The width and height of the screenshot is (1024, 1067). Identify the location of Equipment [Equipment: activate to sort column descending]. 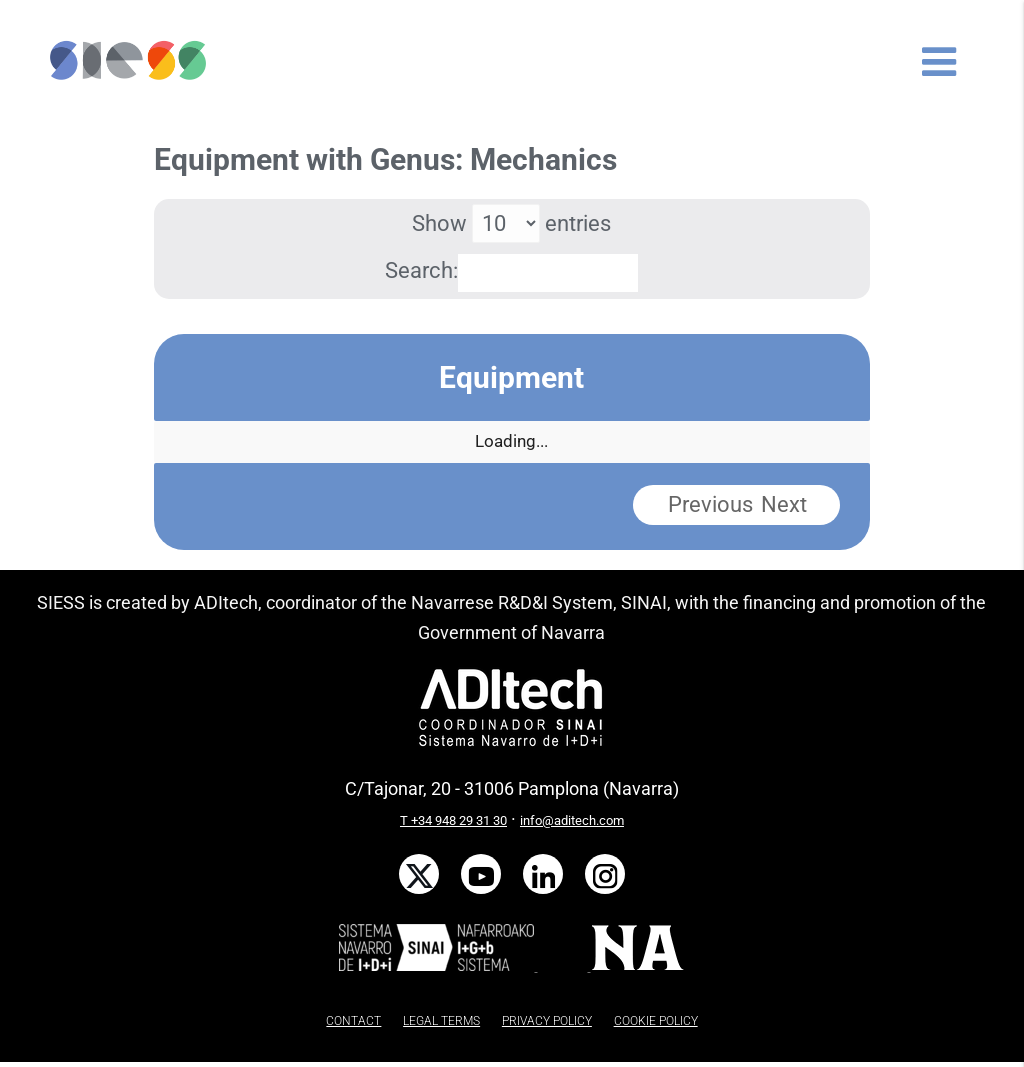
(511, 377).